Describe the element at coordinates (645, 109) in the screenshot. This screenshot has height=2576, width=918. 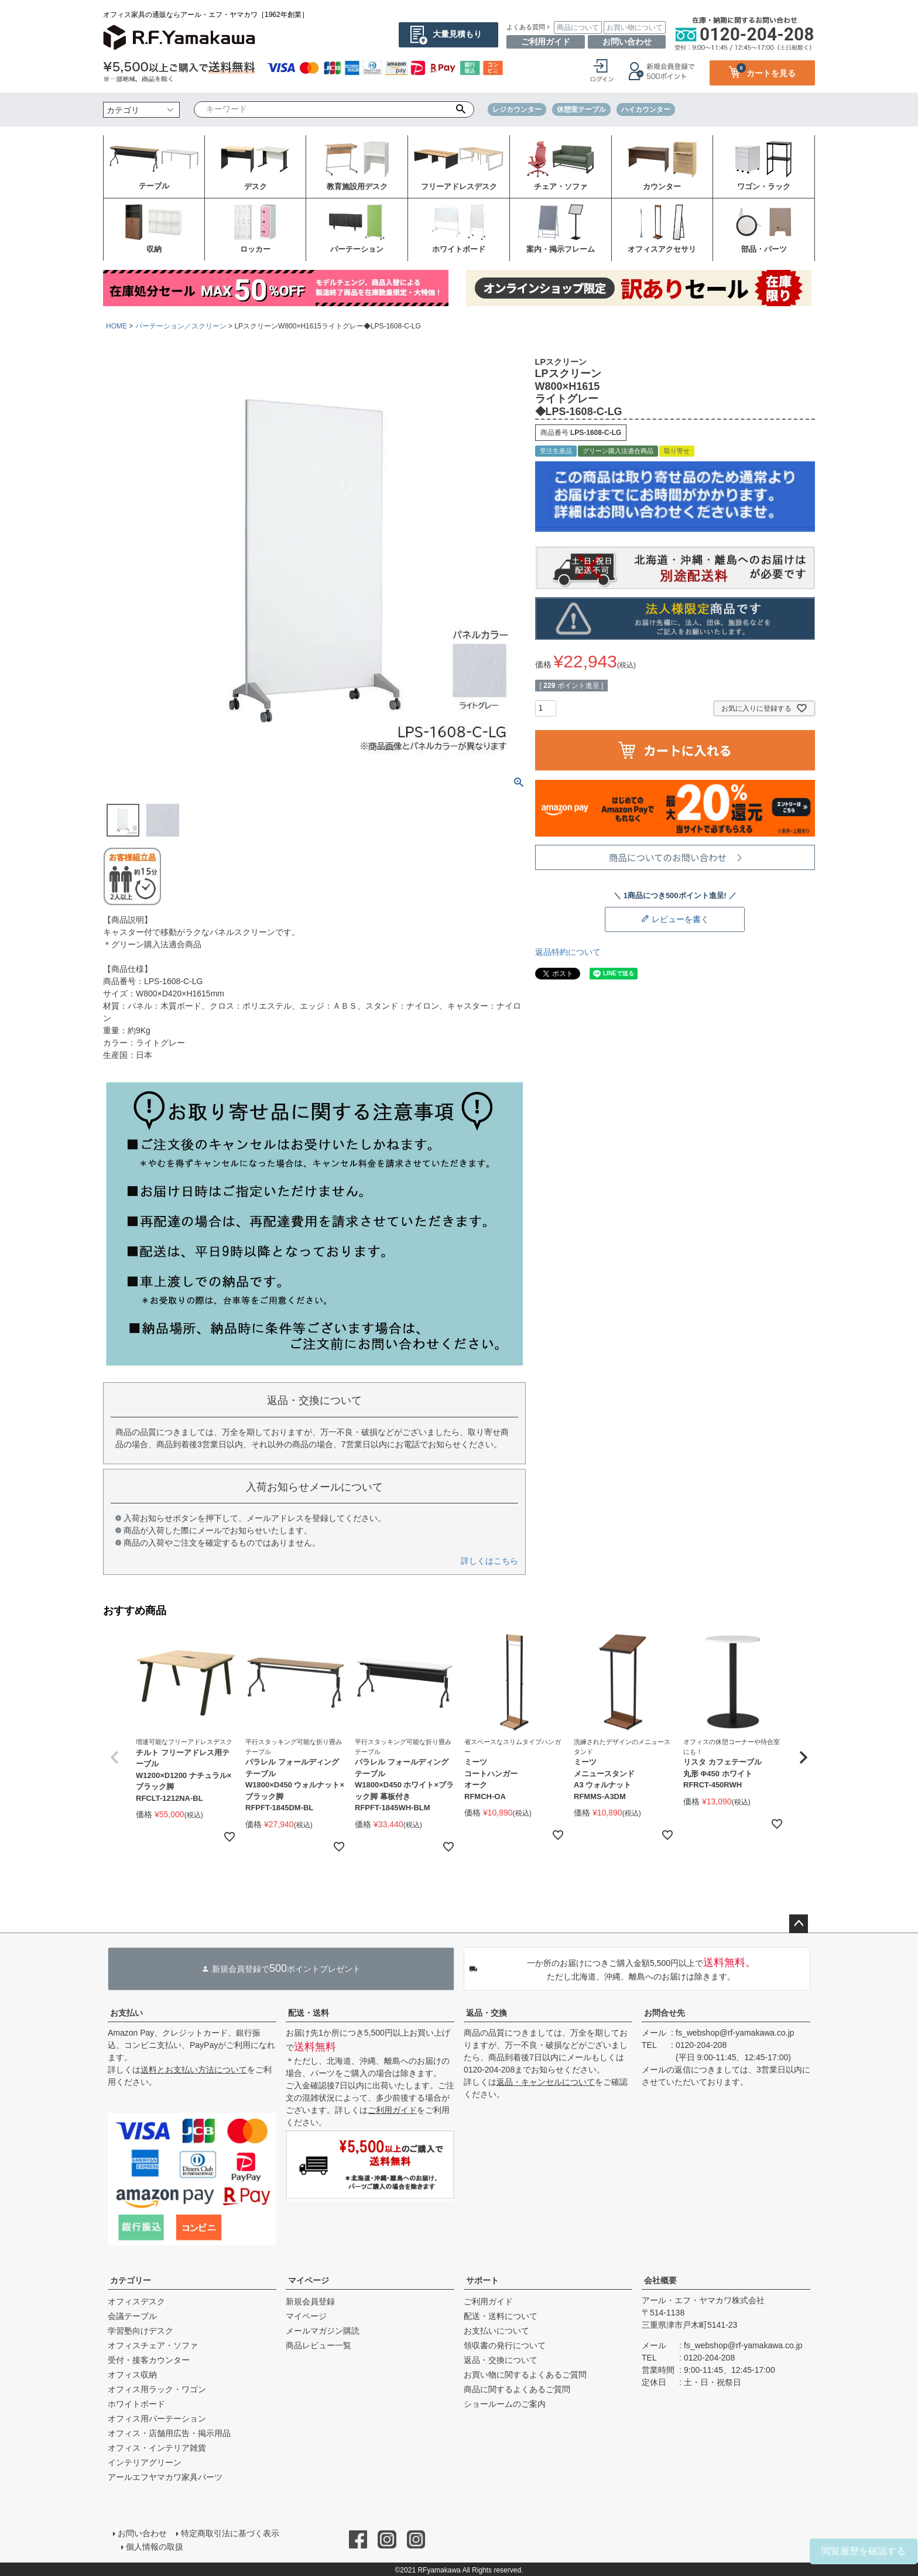
I see `ハイカウンター` at that location.